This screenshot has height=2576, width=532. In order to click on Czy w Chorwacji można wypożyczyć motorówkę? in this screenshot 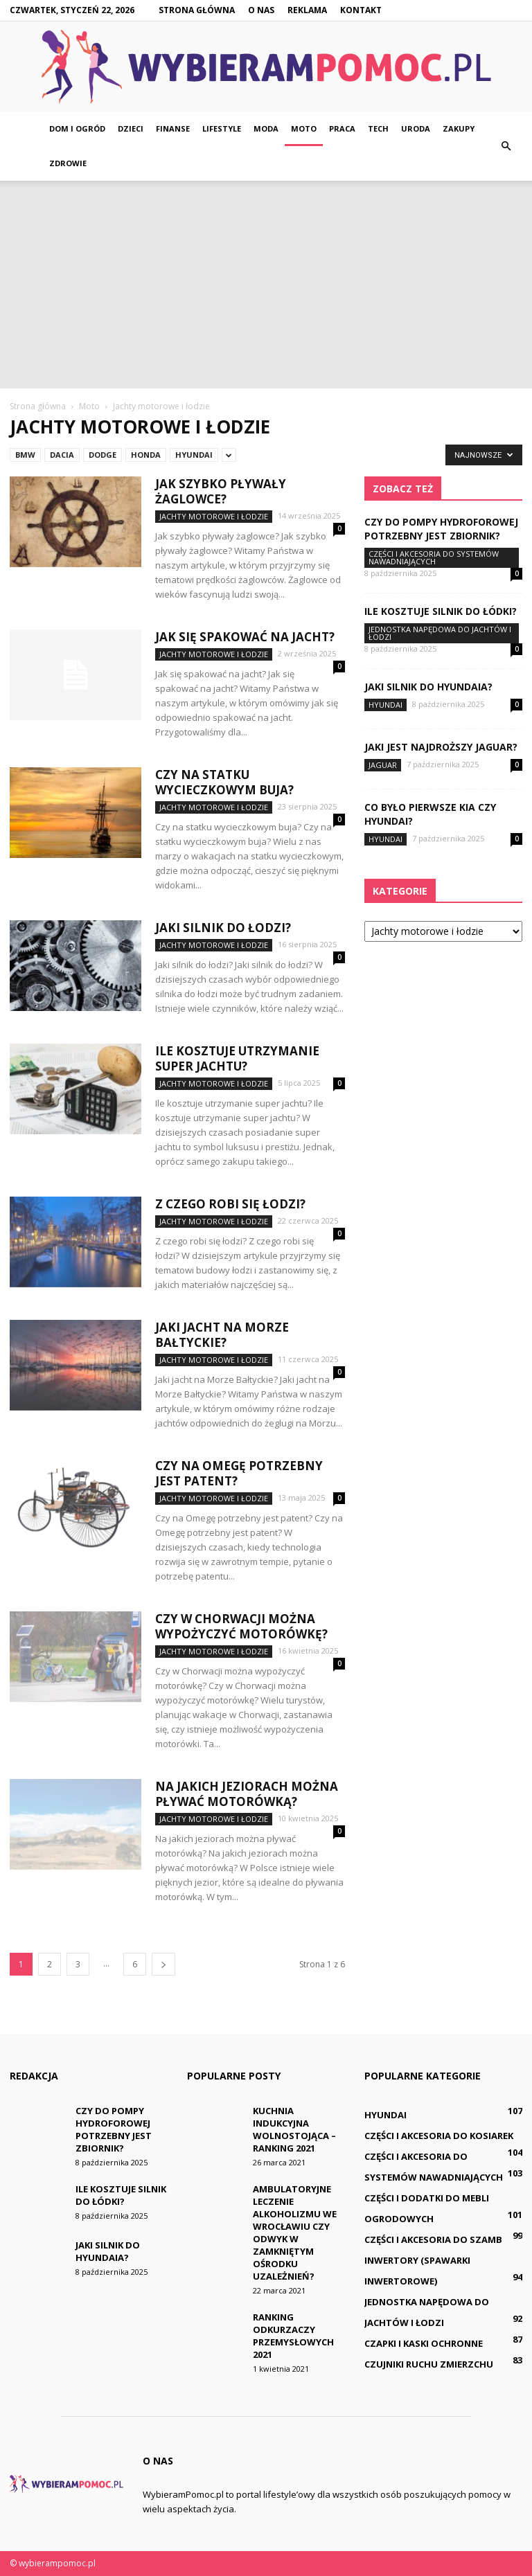, I will do `click(241, 1626)`.